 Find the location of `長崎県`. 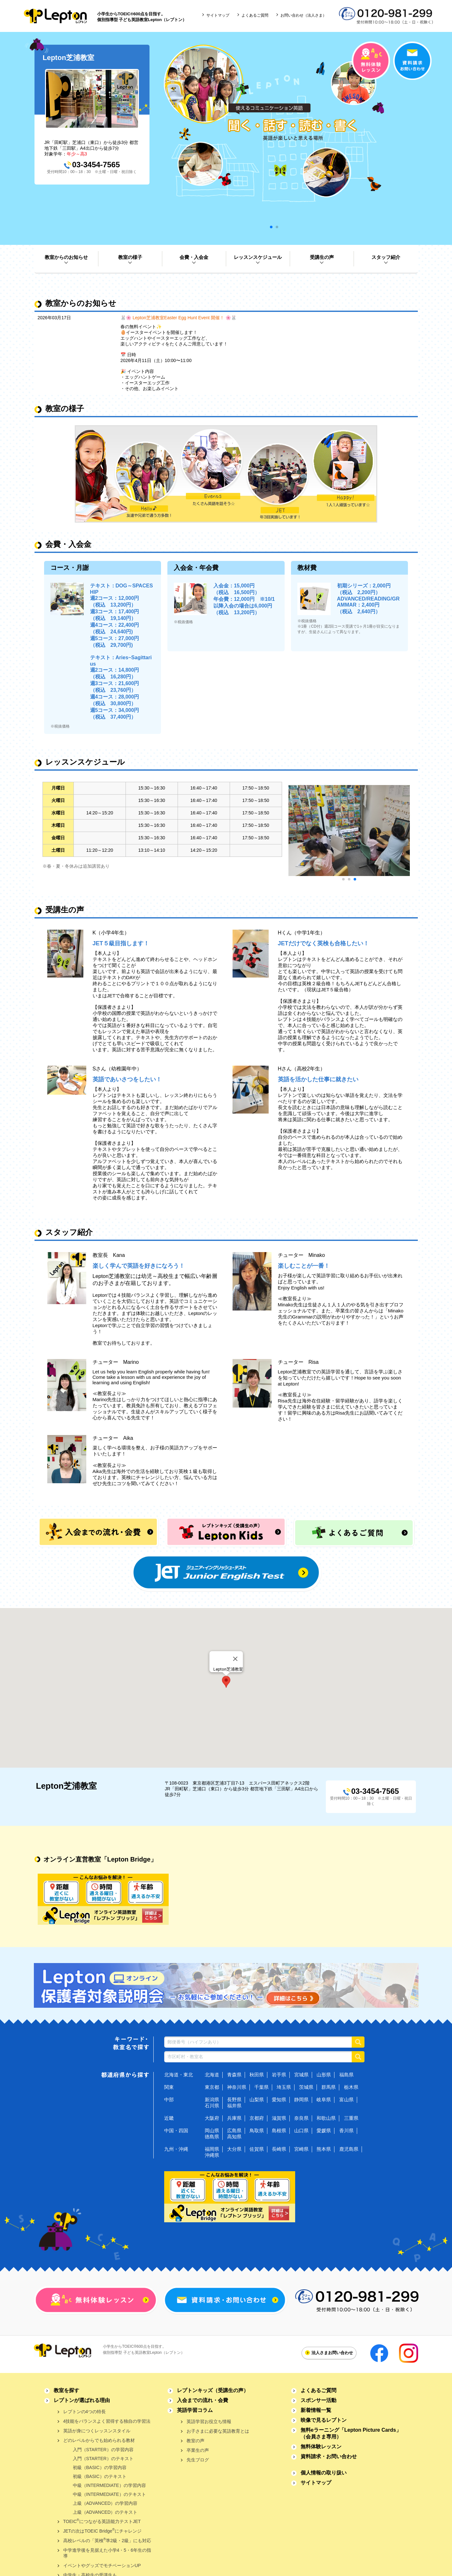

長崎県 is located at coordinates (279, 2149).